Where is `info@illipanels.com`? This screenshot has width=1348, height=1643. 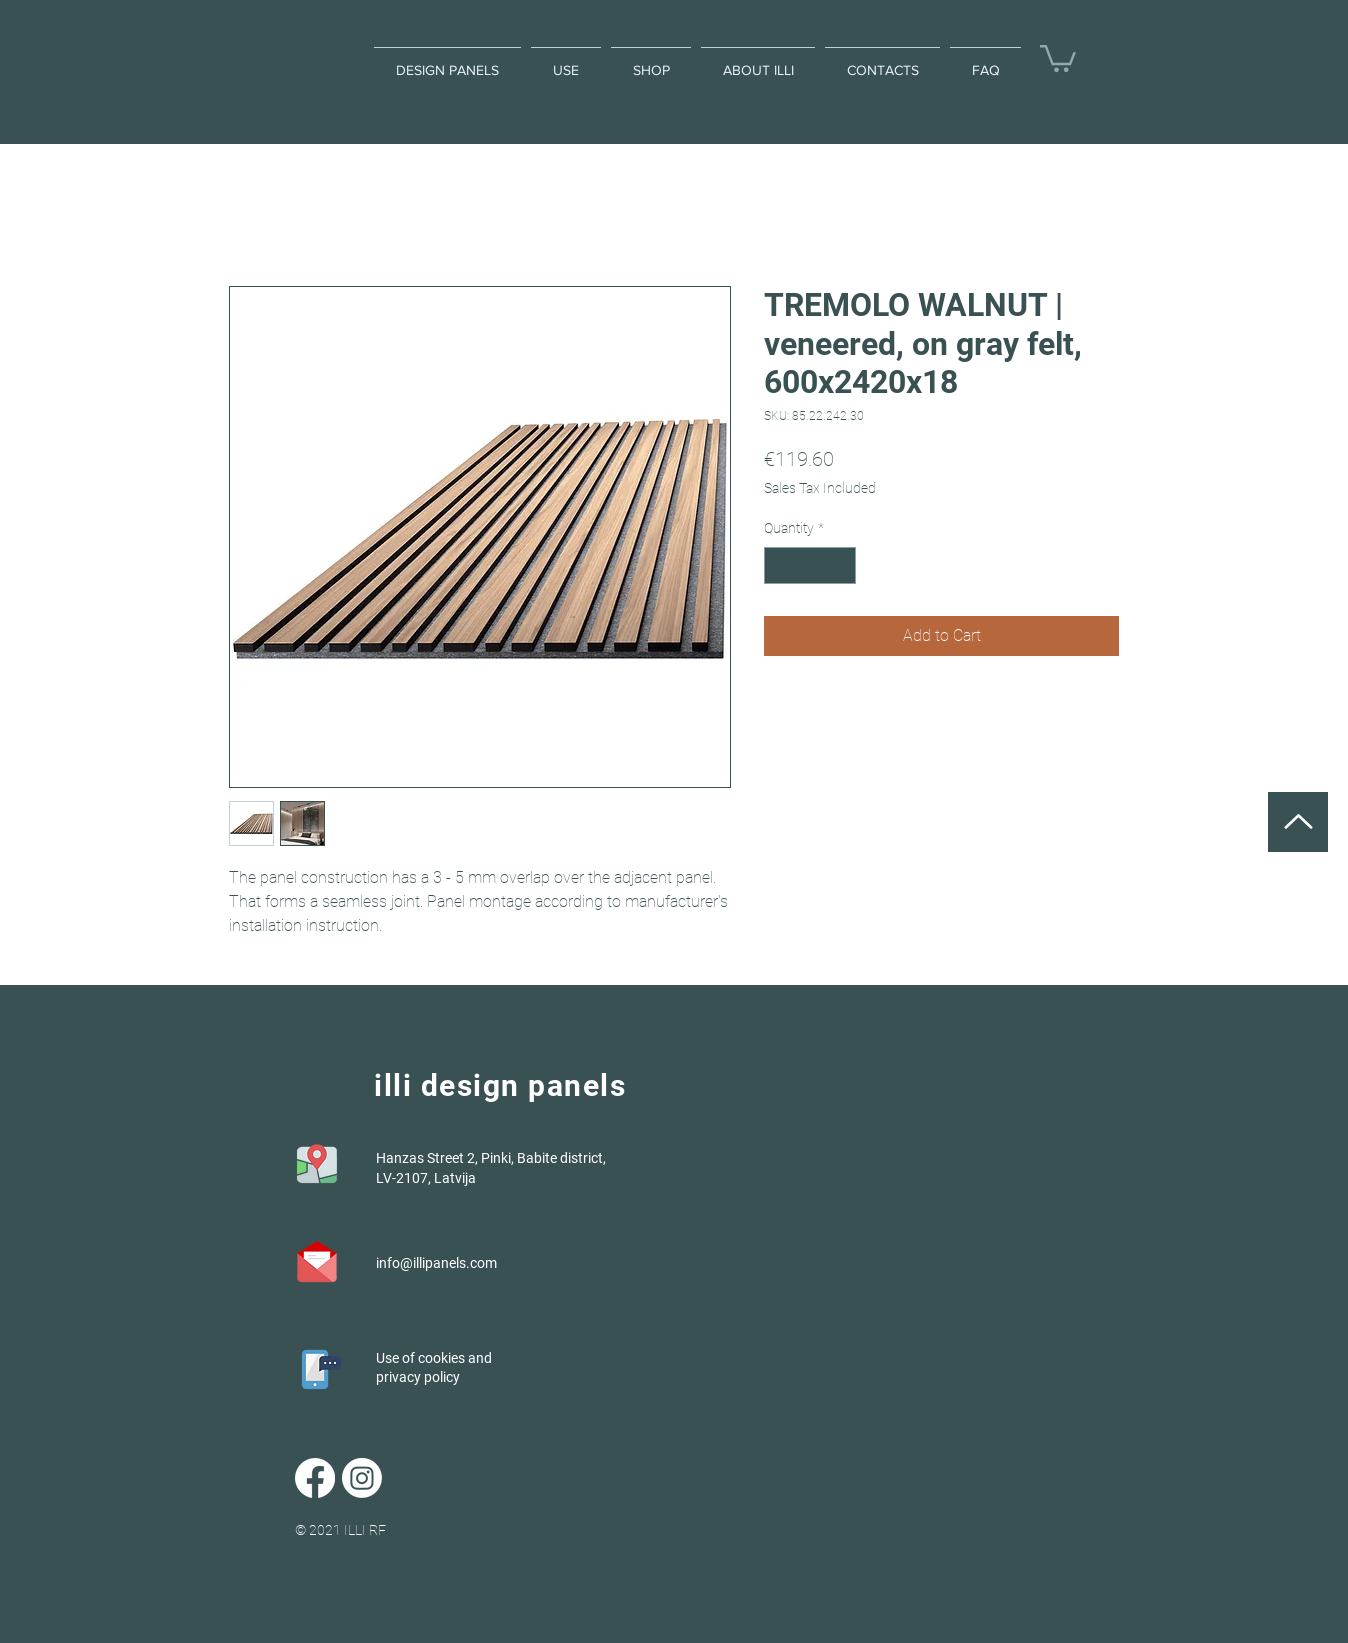
info@illipanels.com is located at coordinates (436, 1263).